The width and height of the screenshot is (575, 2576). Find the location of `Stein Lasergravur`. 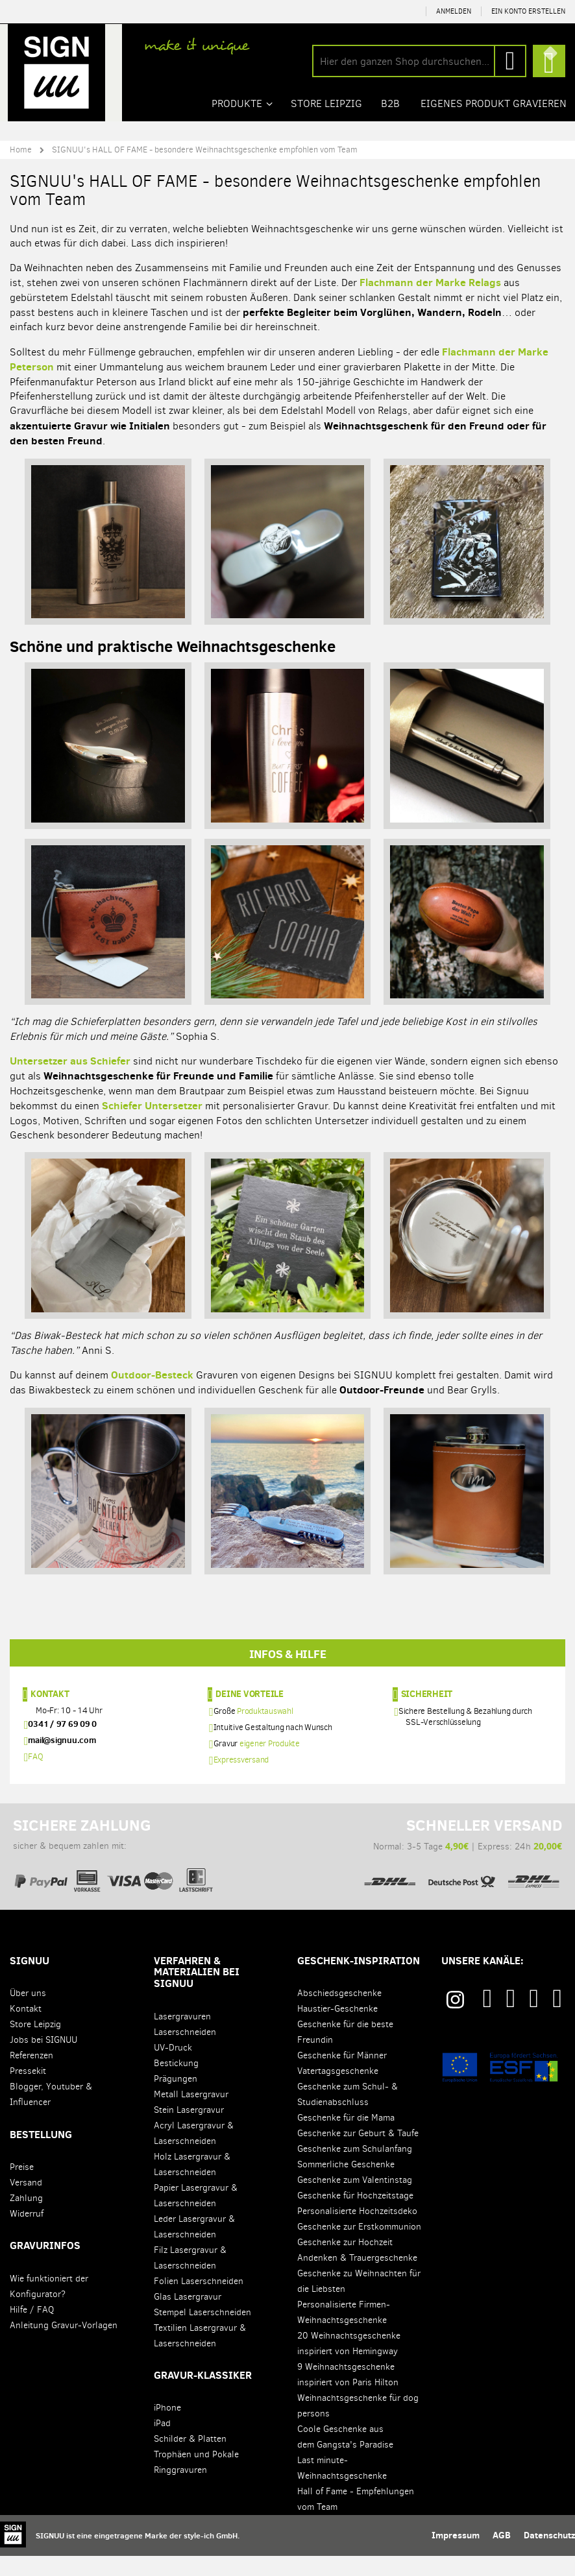

Stein Lasergravur is located at coordinates (189, 2129).